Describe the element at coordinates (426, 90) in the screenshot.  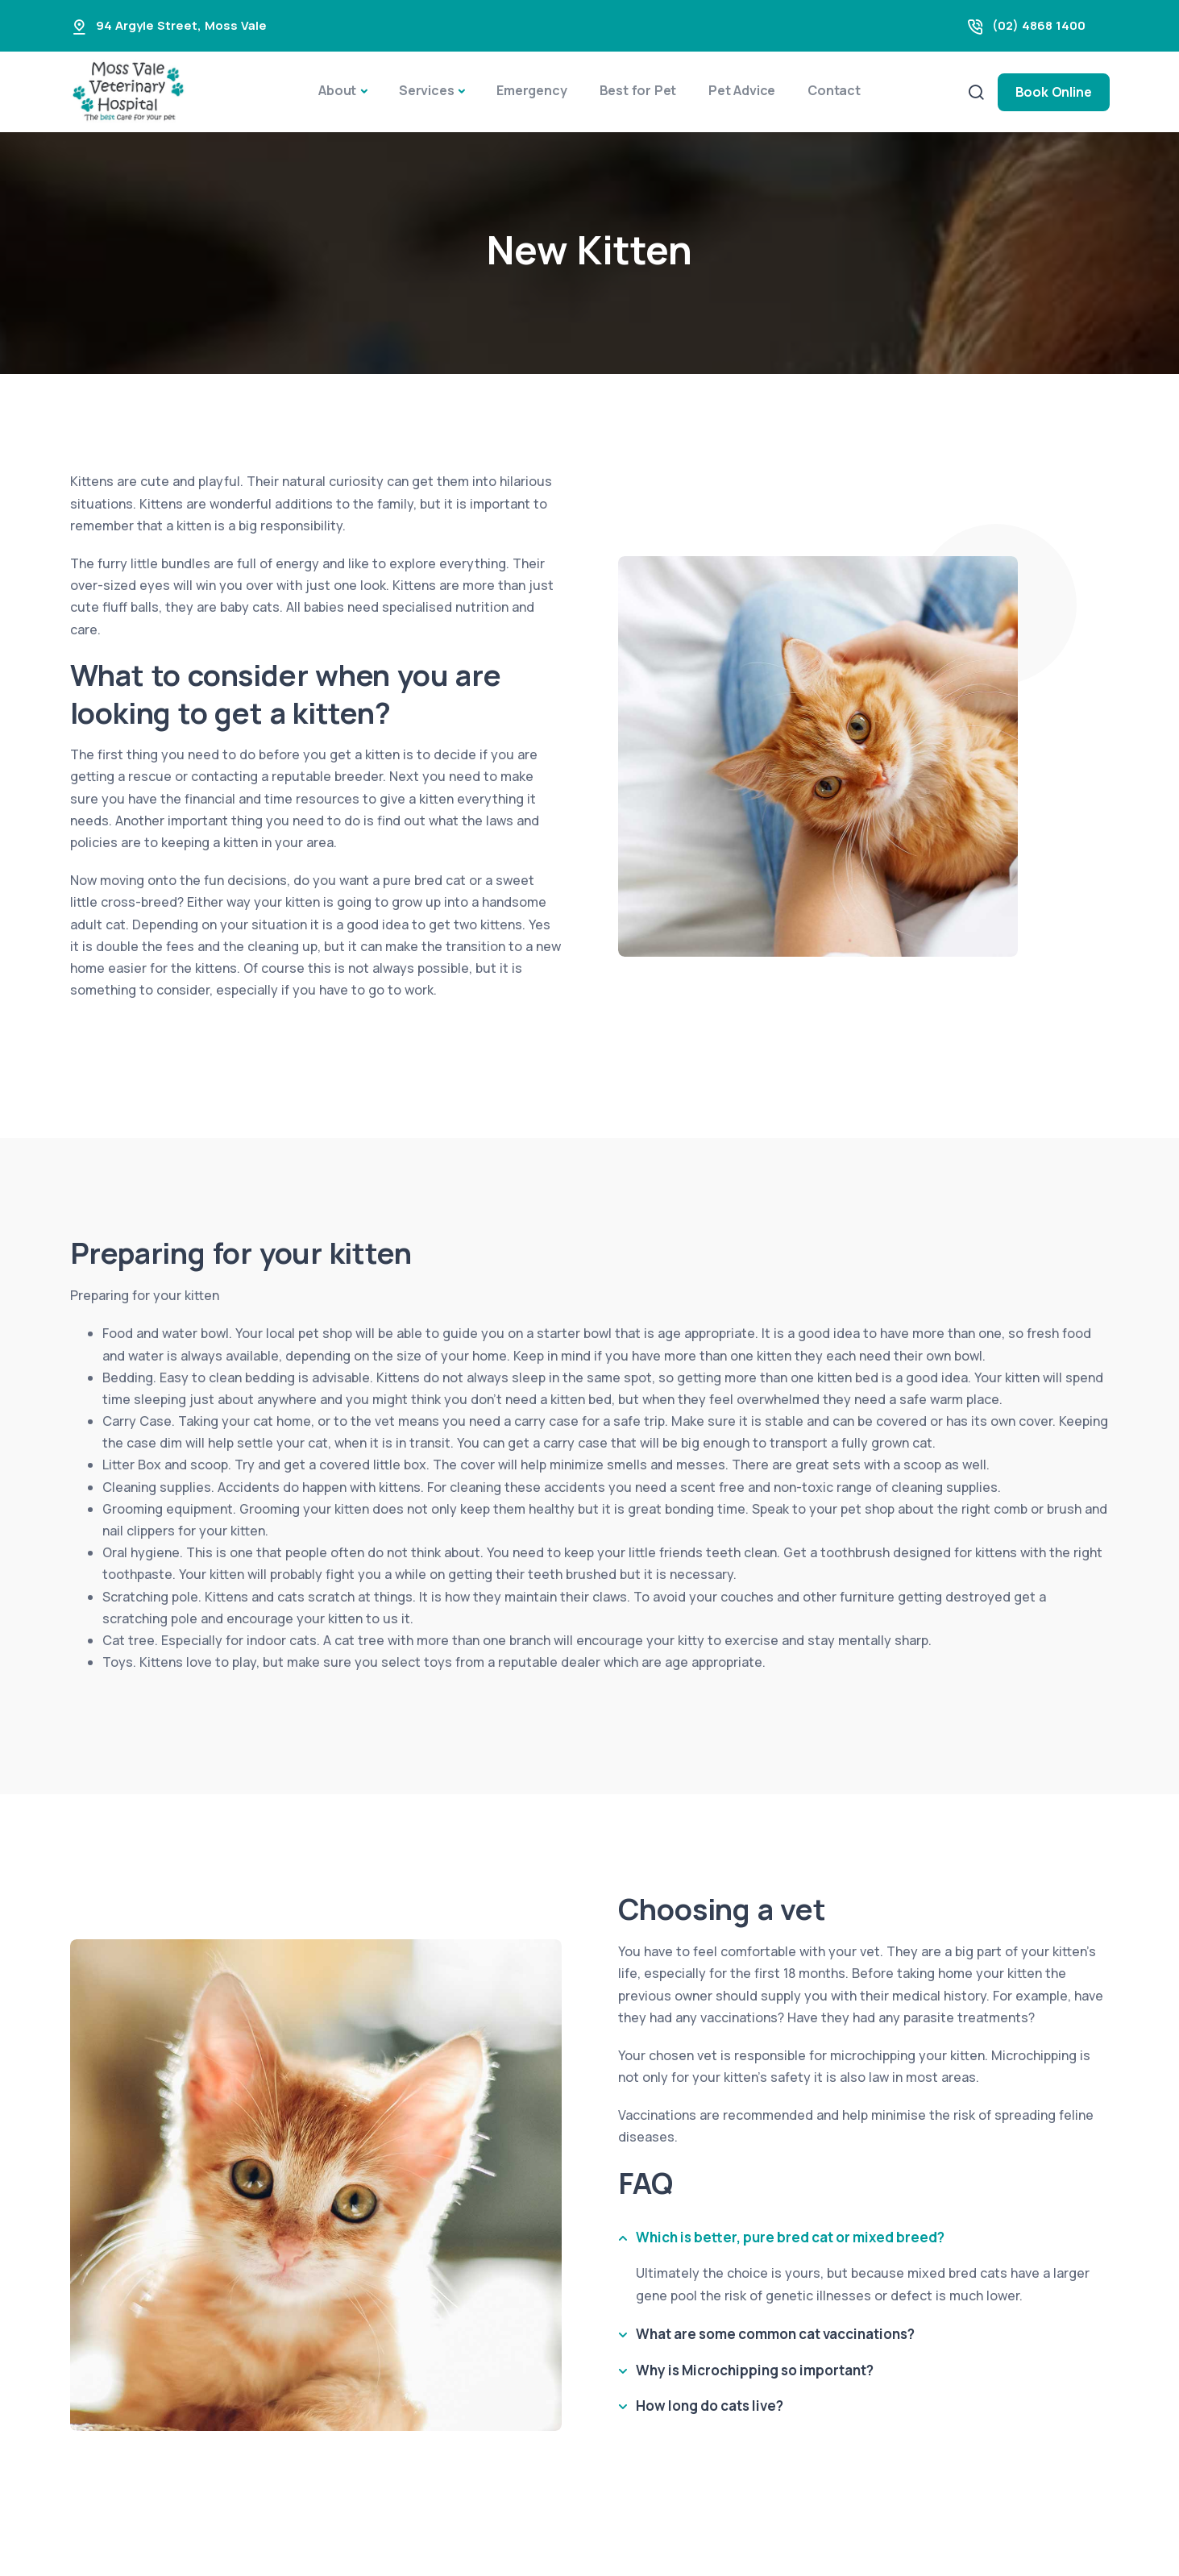
I see `Services` at that location.